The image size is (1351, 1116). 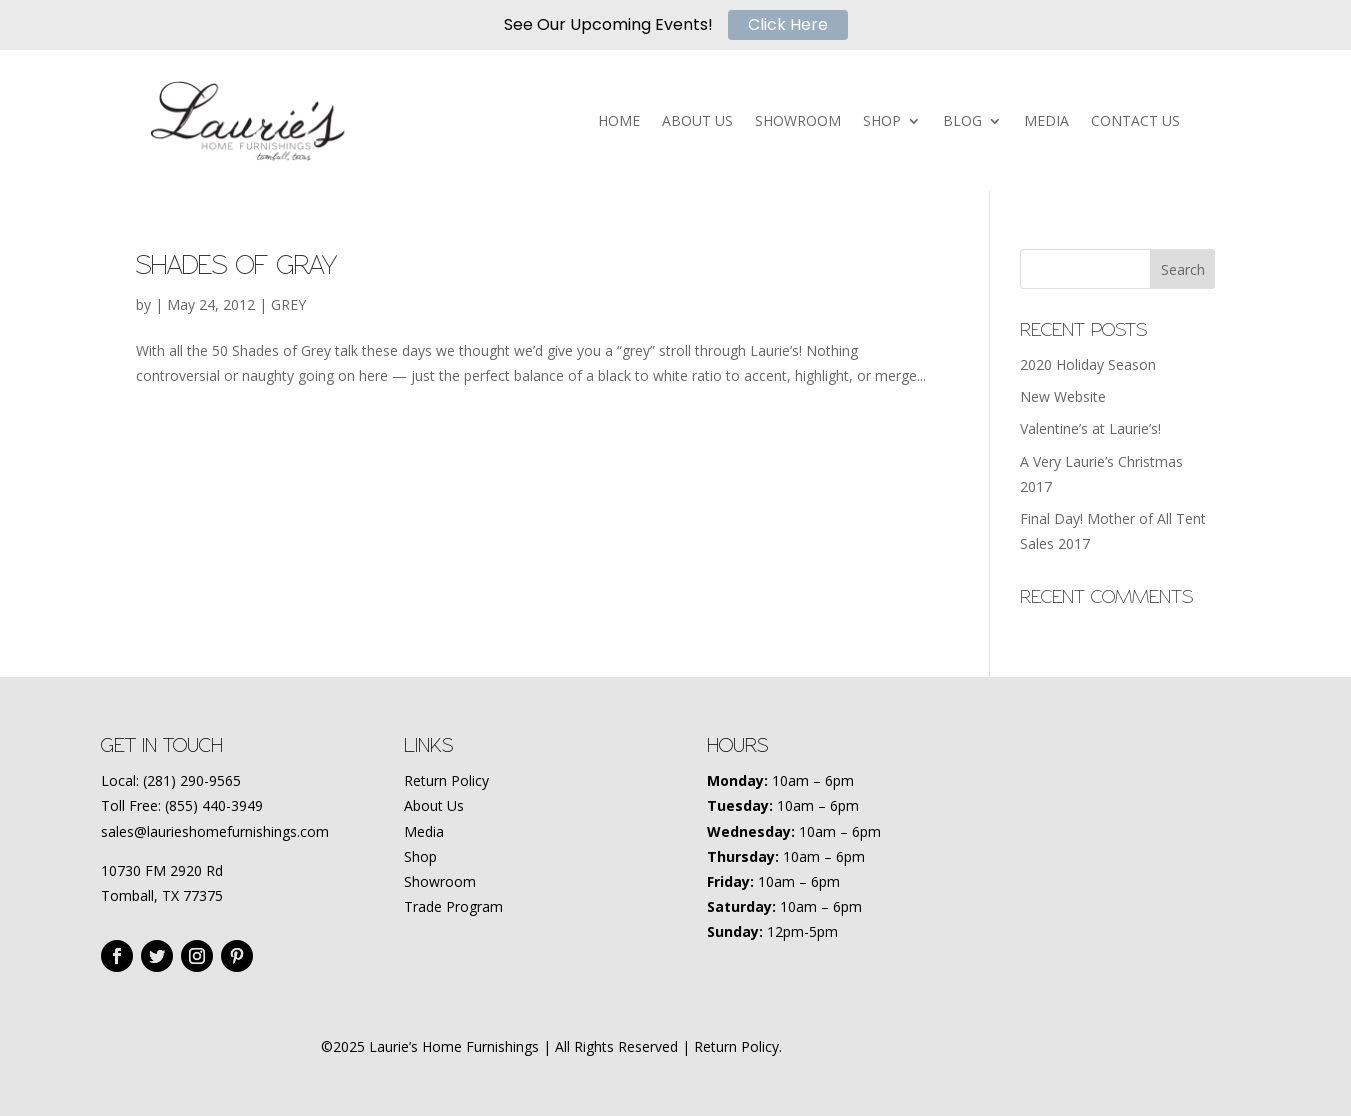 What do you see at coordinates (962, 122) in the screenshot?
I see `BLOG` at bounding box center [962, 122].